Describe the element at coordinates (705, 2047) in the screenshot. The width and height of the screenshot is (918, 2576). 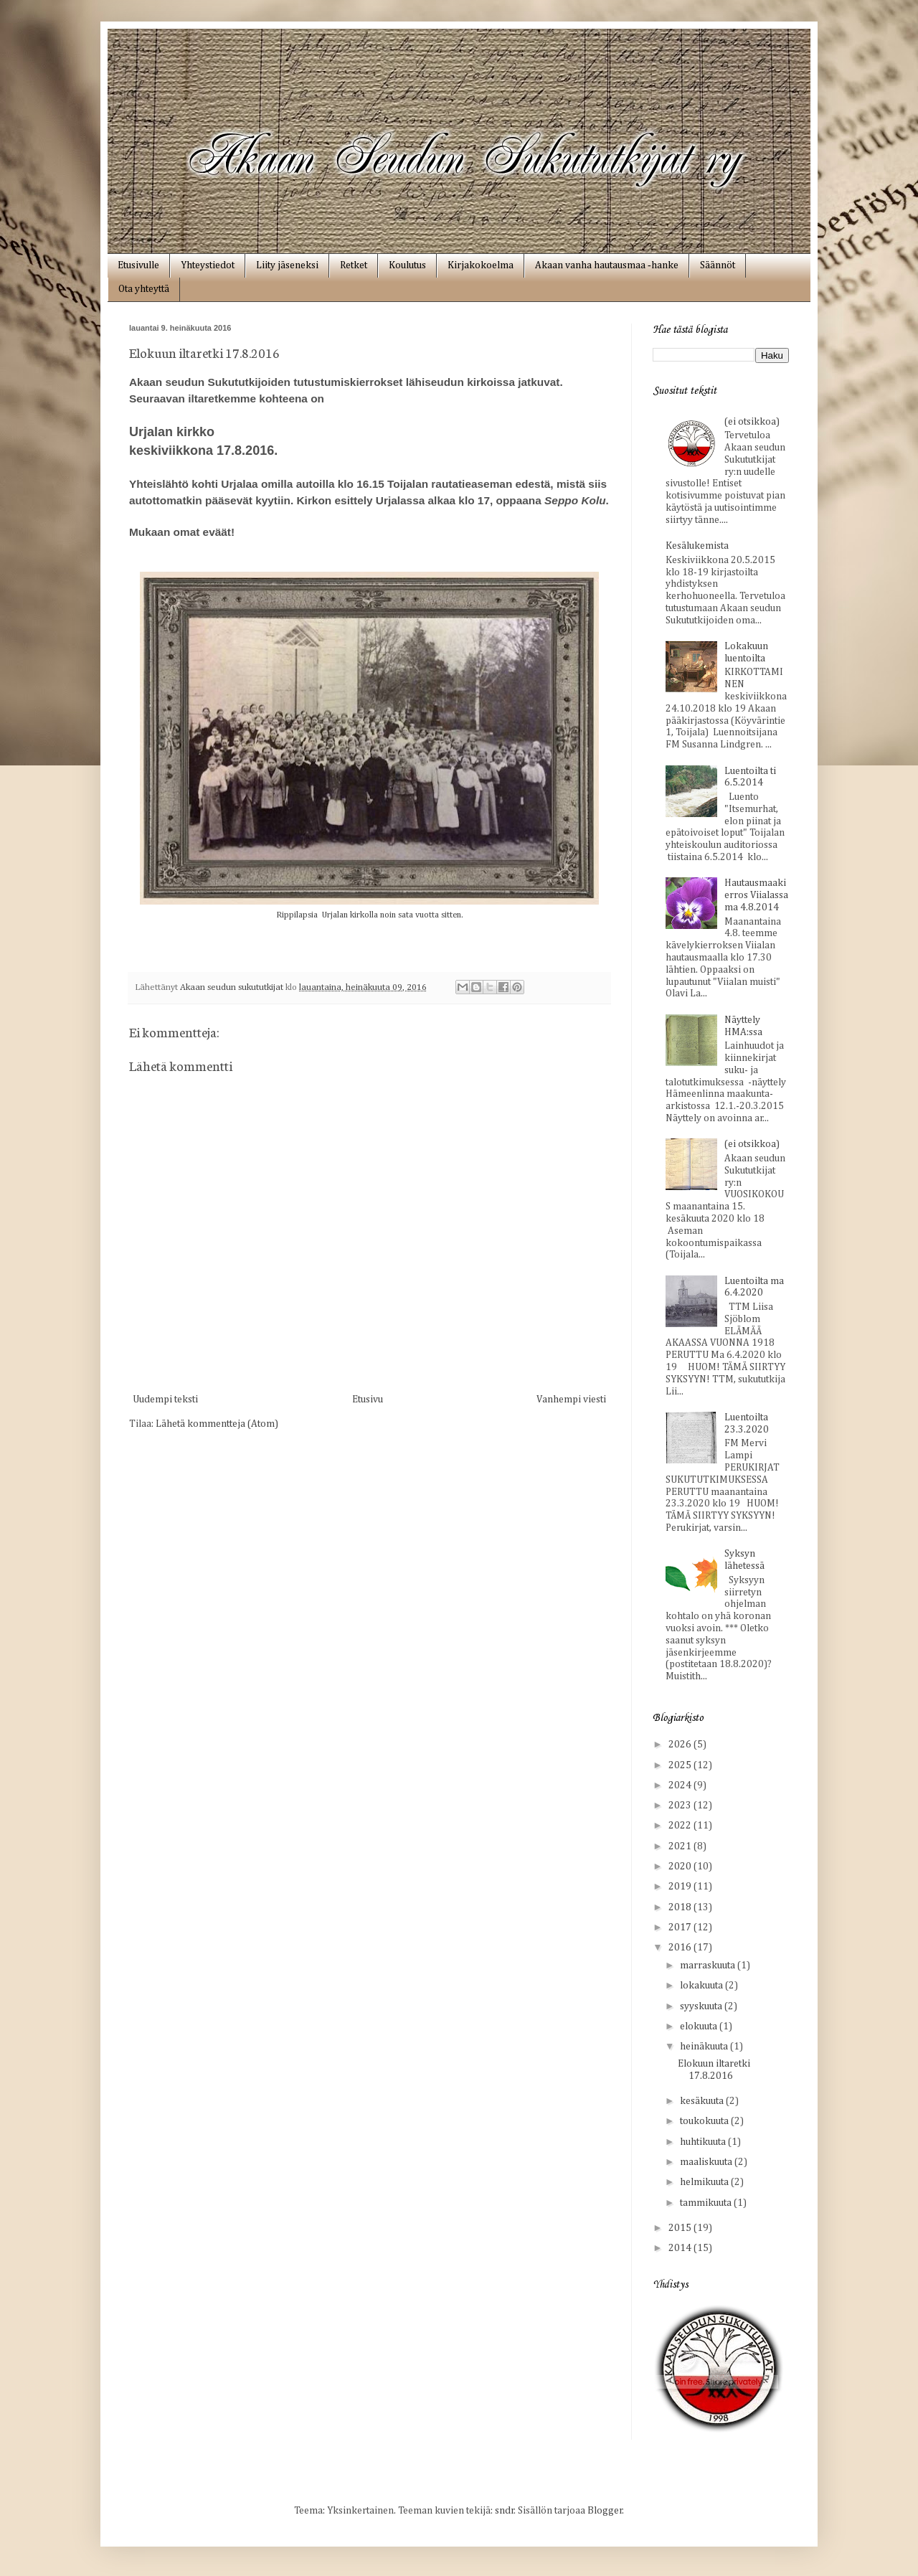
I see `heinäkuuta` at that location.